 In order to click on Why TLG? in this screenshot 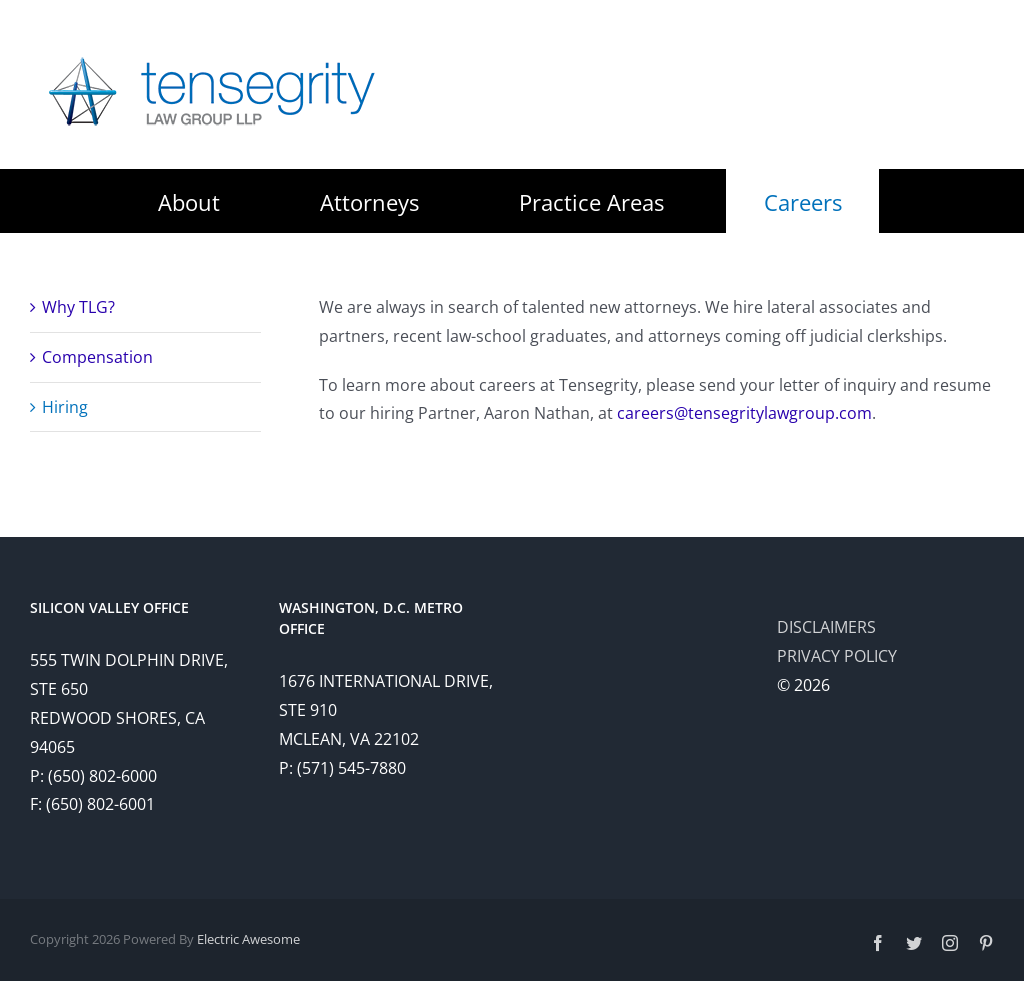, I will do `click(78, 307)`.